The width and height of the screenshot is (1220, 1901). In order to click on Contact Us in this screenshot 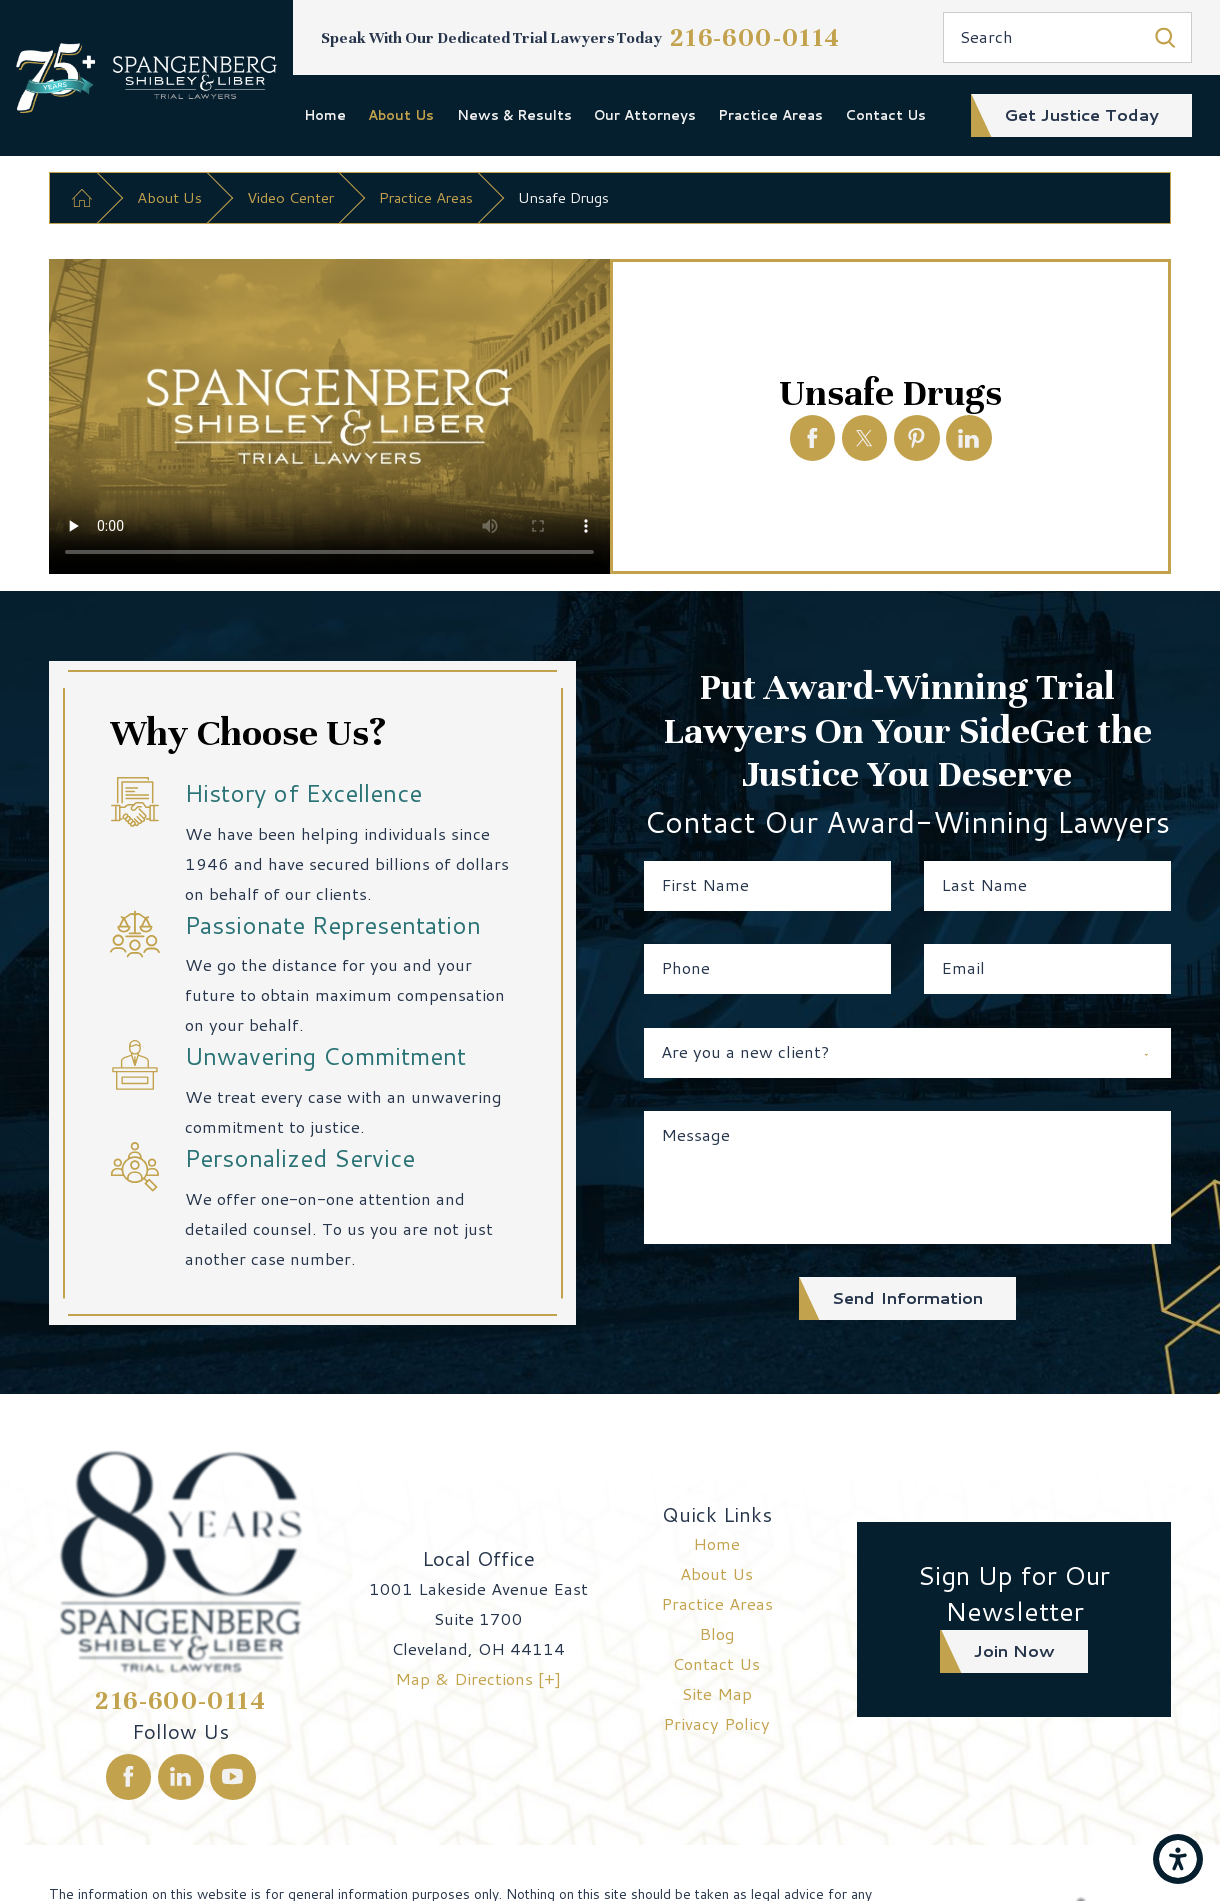, I will do `click(885, 114)`.